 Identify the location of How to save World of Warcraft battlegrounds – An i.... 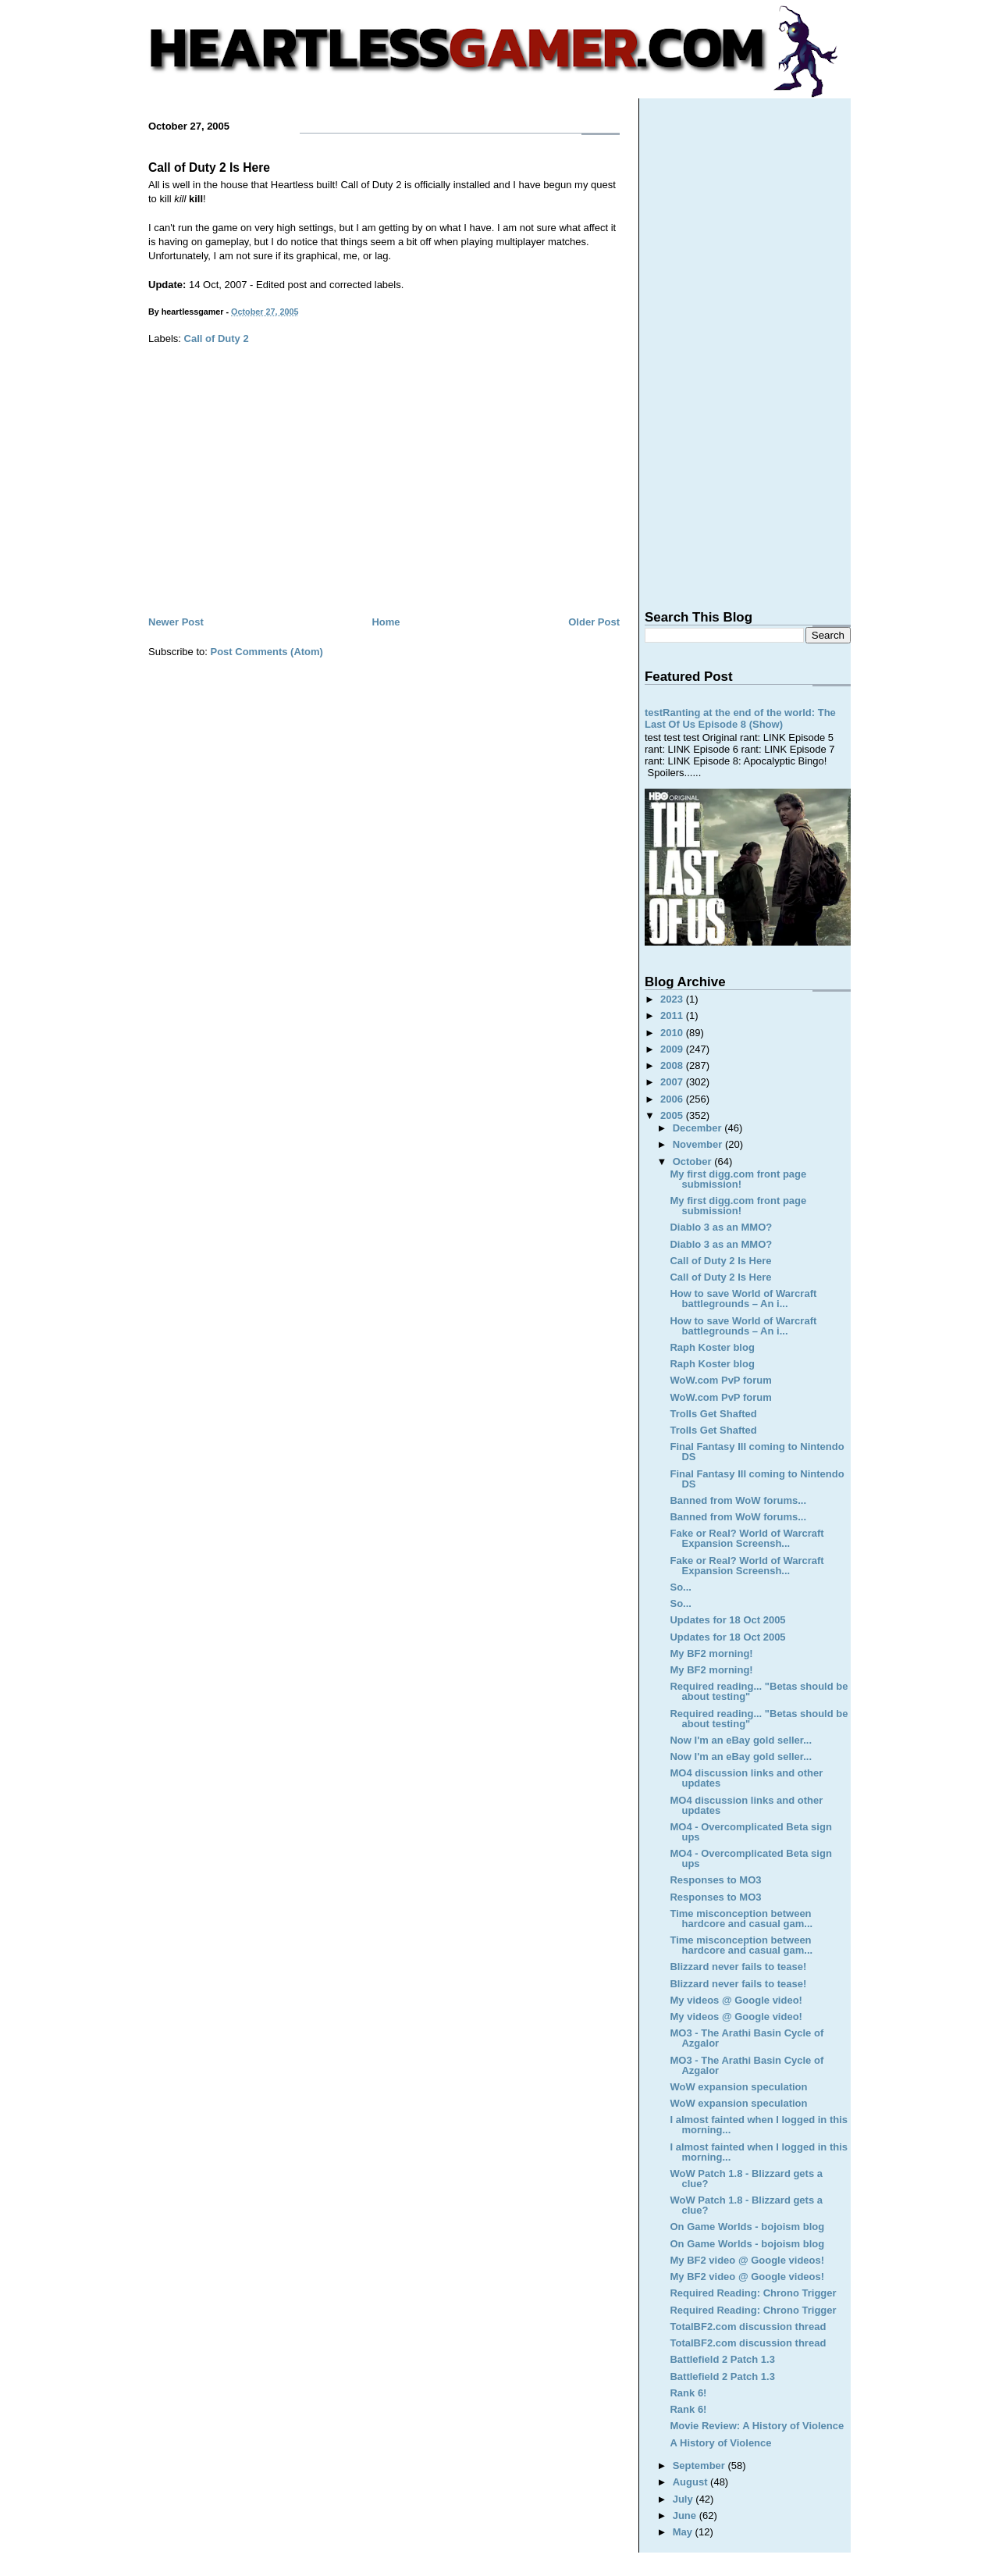
(743, 1298).